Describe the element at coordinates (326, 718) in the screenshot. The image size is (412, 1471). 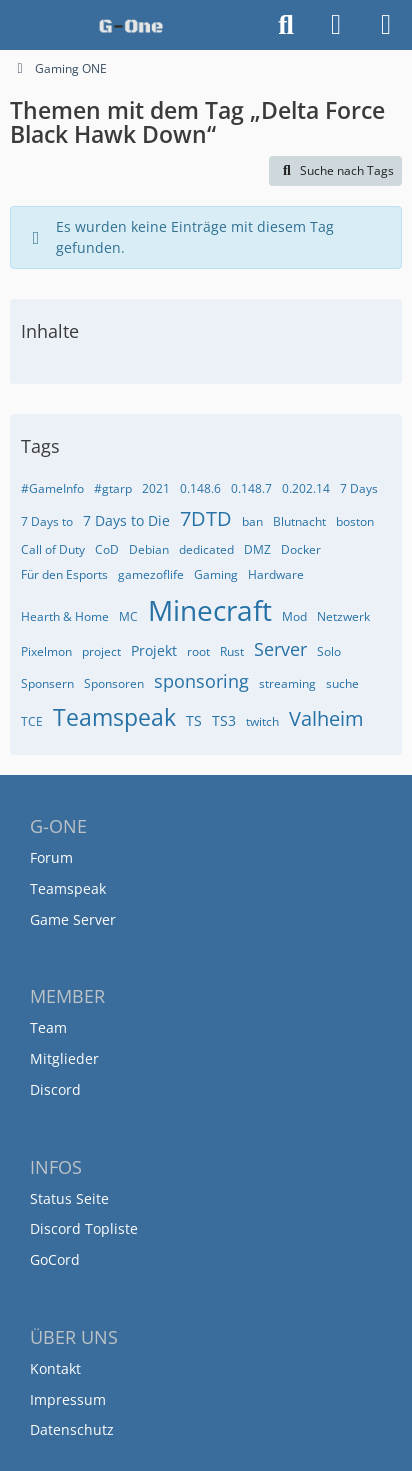
I see `Valheim` at that location.